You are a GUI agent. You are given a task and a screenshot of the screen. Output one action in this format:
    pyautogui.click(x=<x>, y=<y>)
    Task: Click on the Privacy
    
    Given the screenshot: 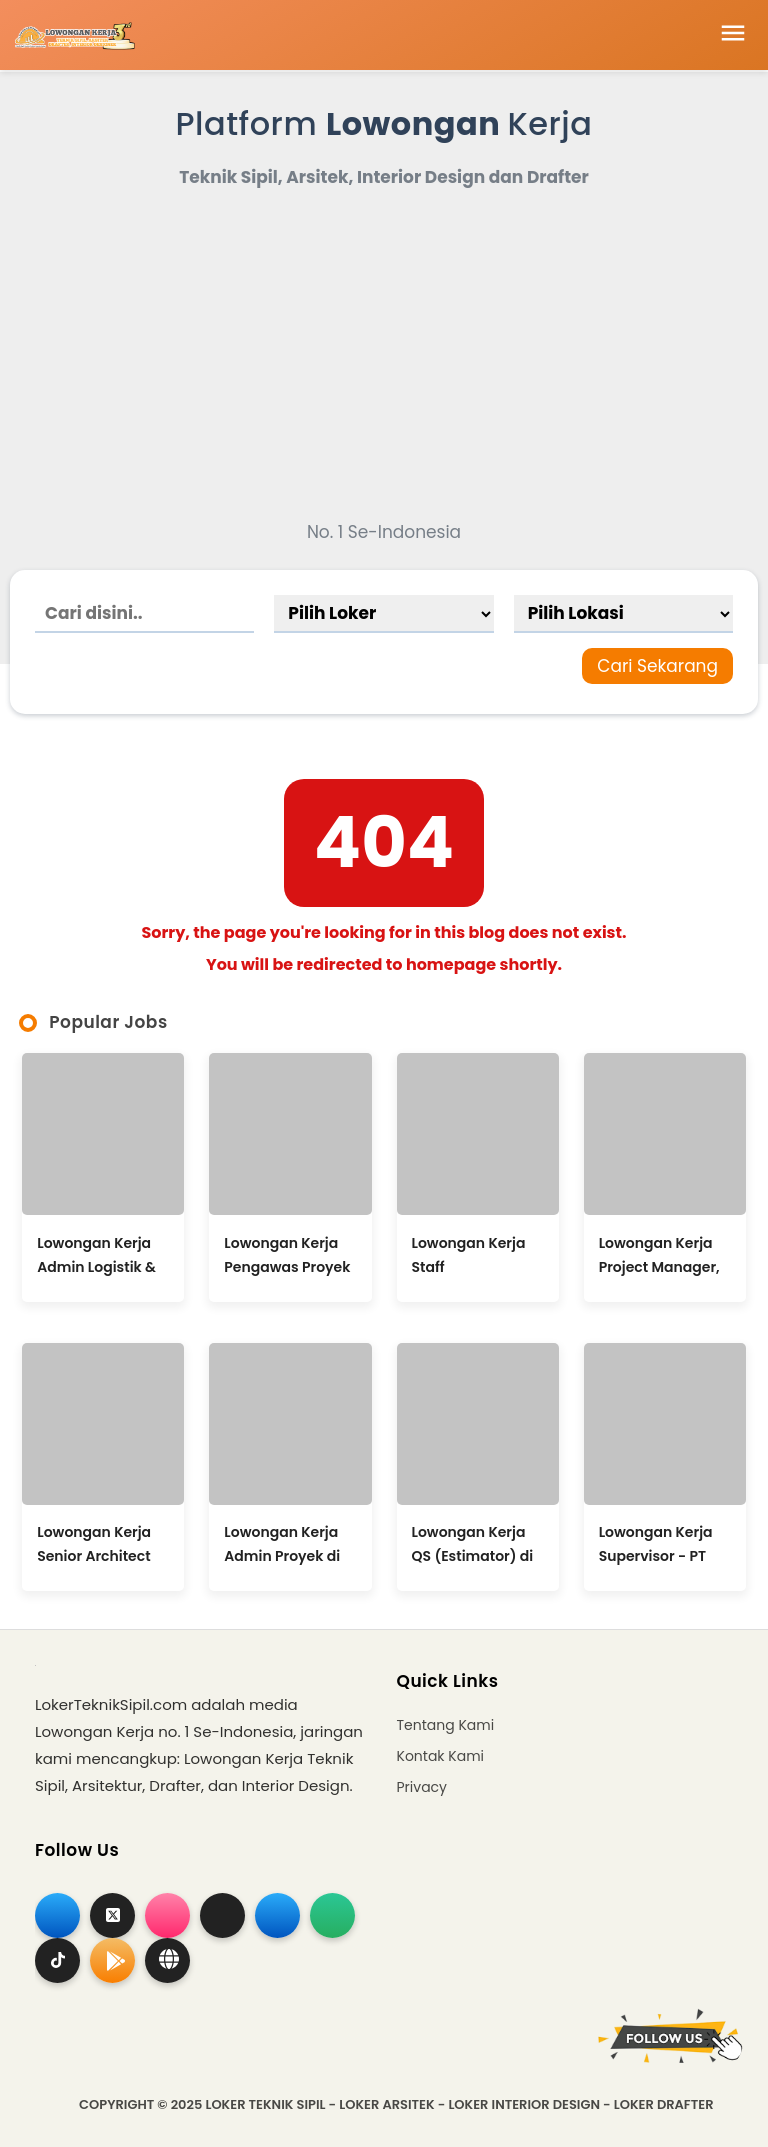 What is the action you would take?
    pyautogui.click(x=422, y=1787)
    